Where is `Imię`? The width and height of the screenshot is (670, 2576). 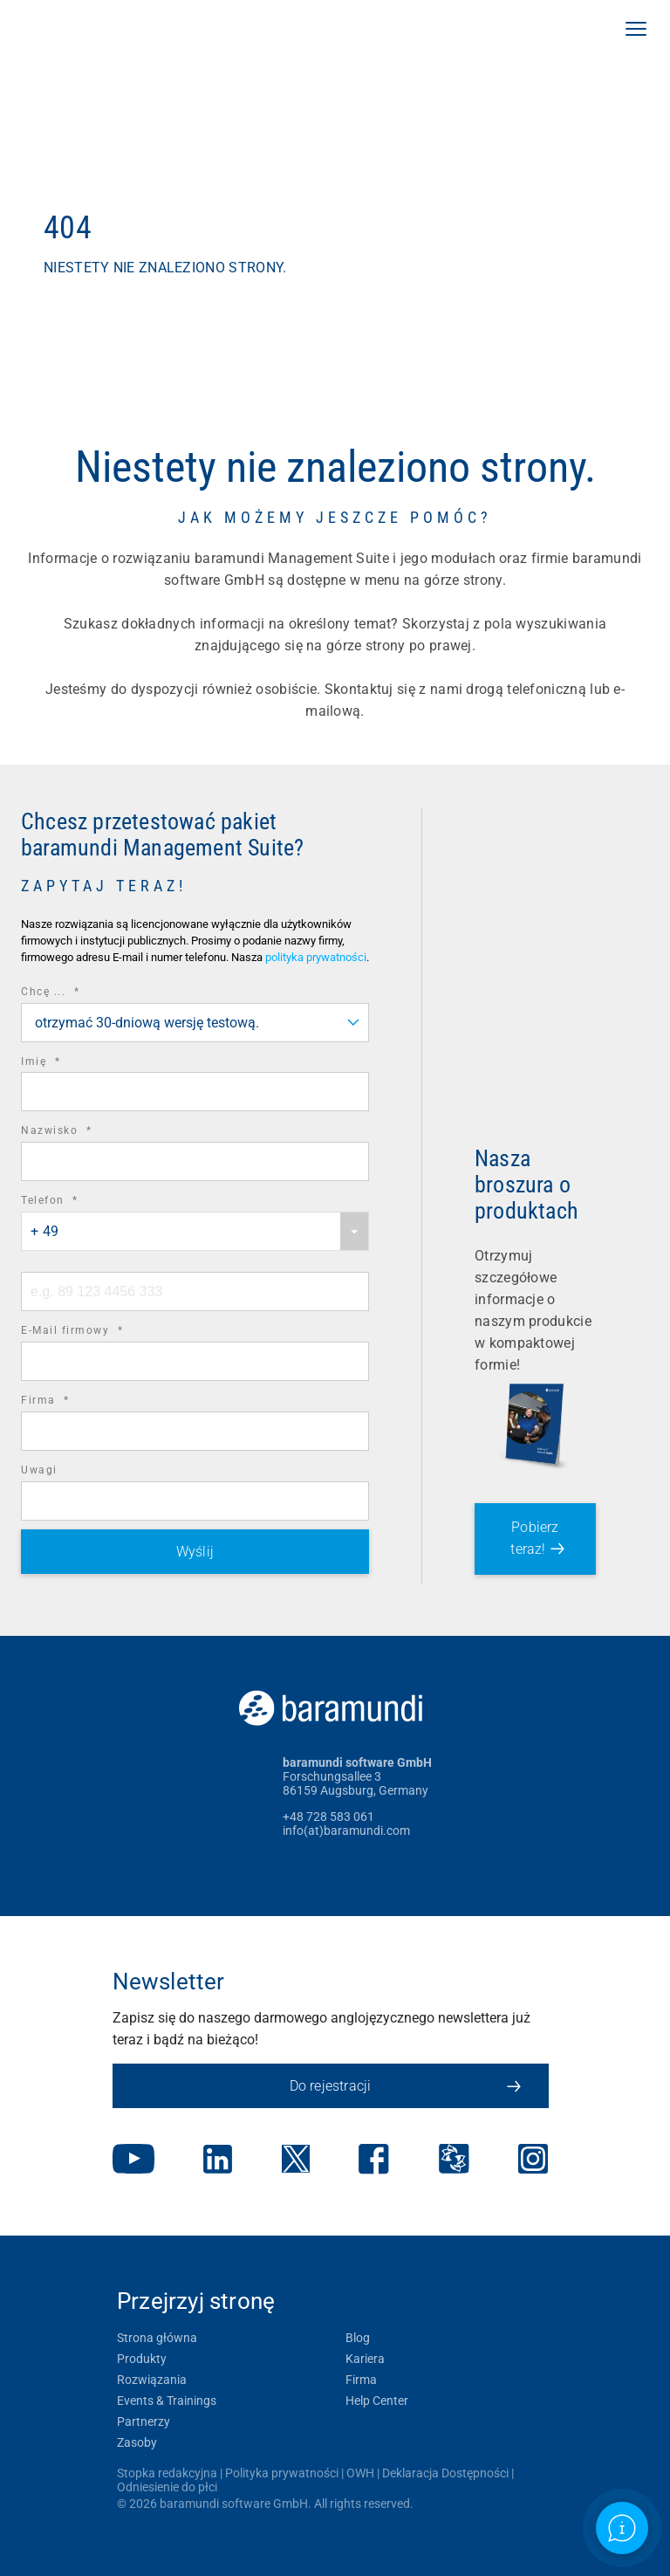
Imię is located at coordinates (64, 1062).